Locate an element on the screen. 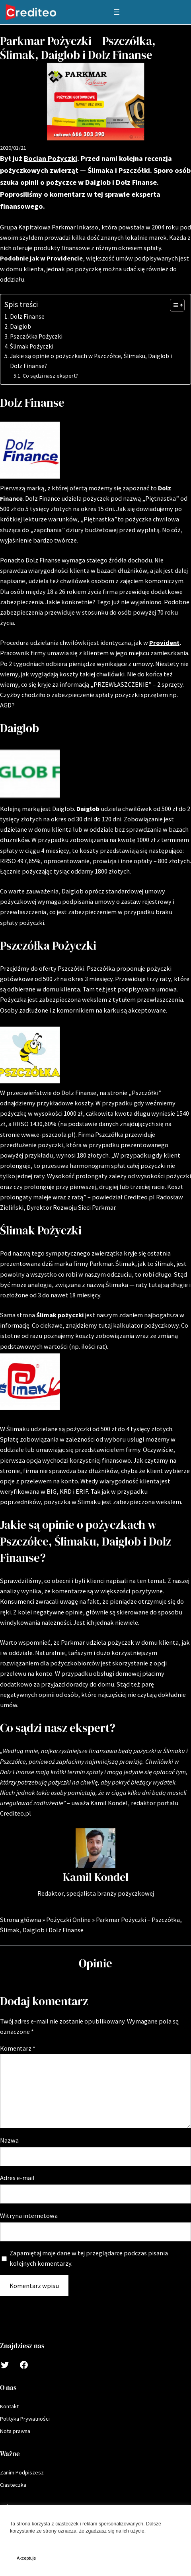 The image size is (191, 2576). Akceptuje [button] is located at coordinates (26, 2558).